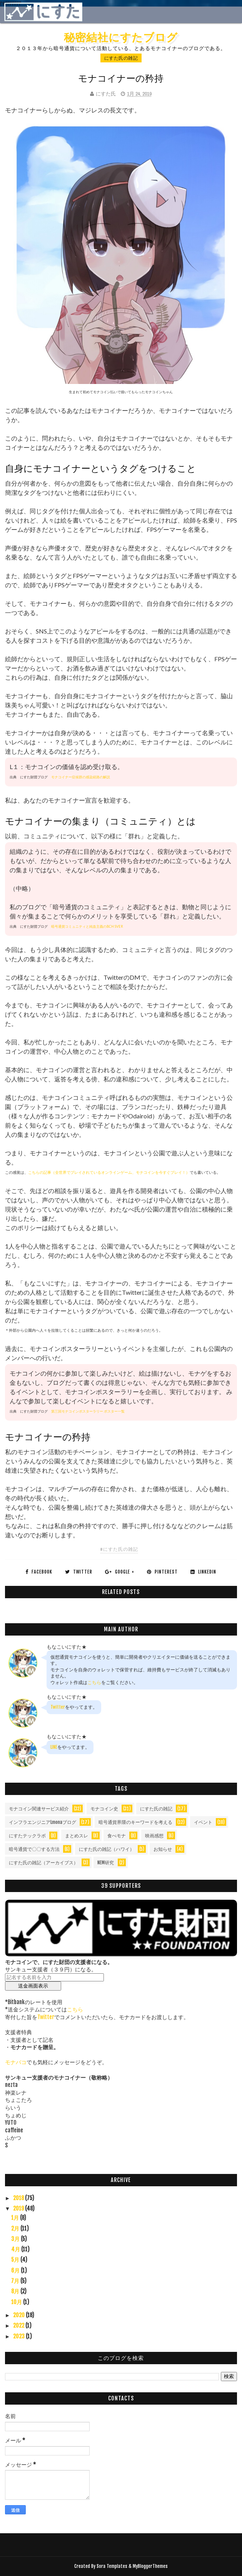  What do you see at coordinates (88, 1411) in the screenshot?
I see `第三回モナコインポスターラリー ポスター一覧` at bounding box center [88, 1411].